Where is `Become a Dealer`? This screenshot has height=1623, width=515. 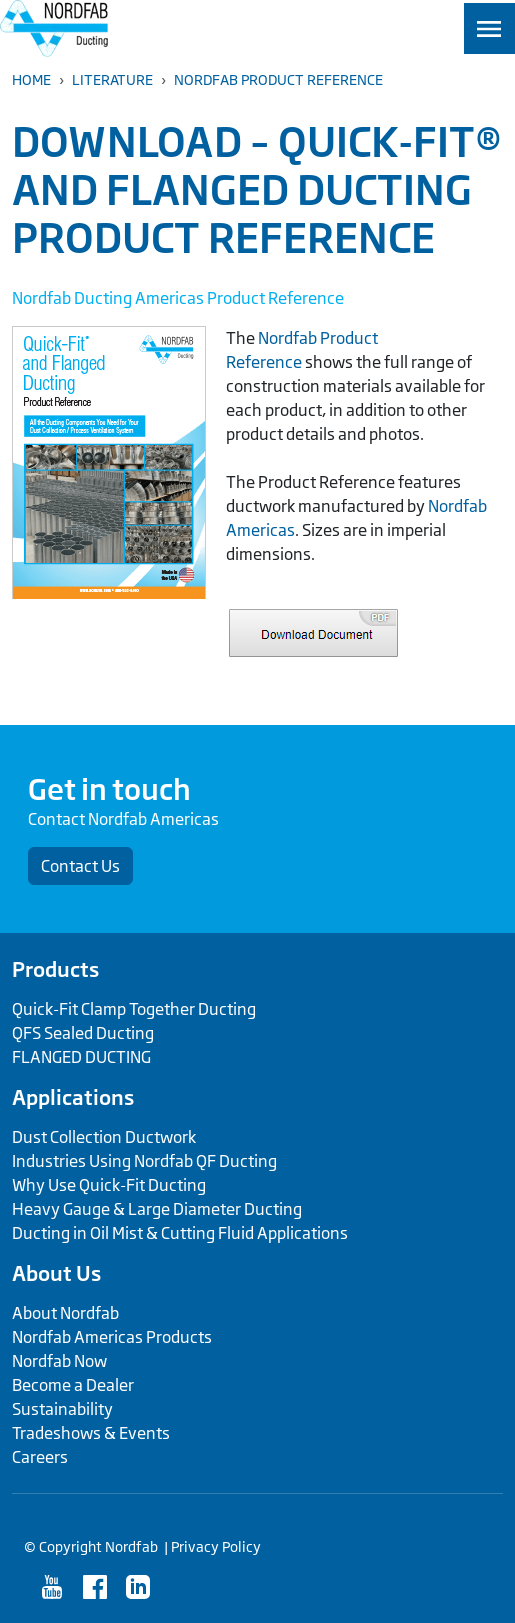 Become a Dealer is located at coordinates (73, 1385).